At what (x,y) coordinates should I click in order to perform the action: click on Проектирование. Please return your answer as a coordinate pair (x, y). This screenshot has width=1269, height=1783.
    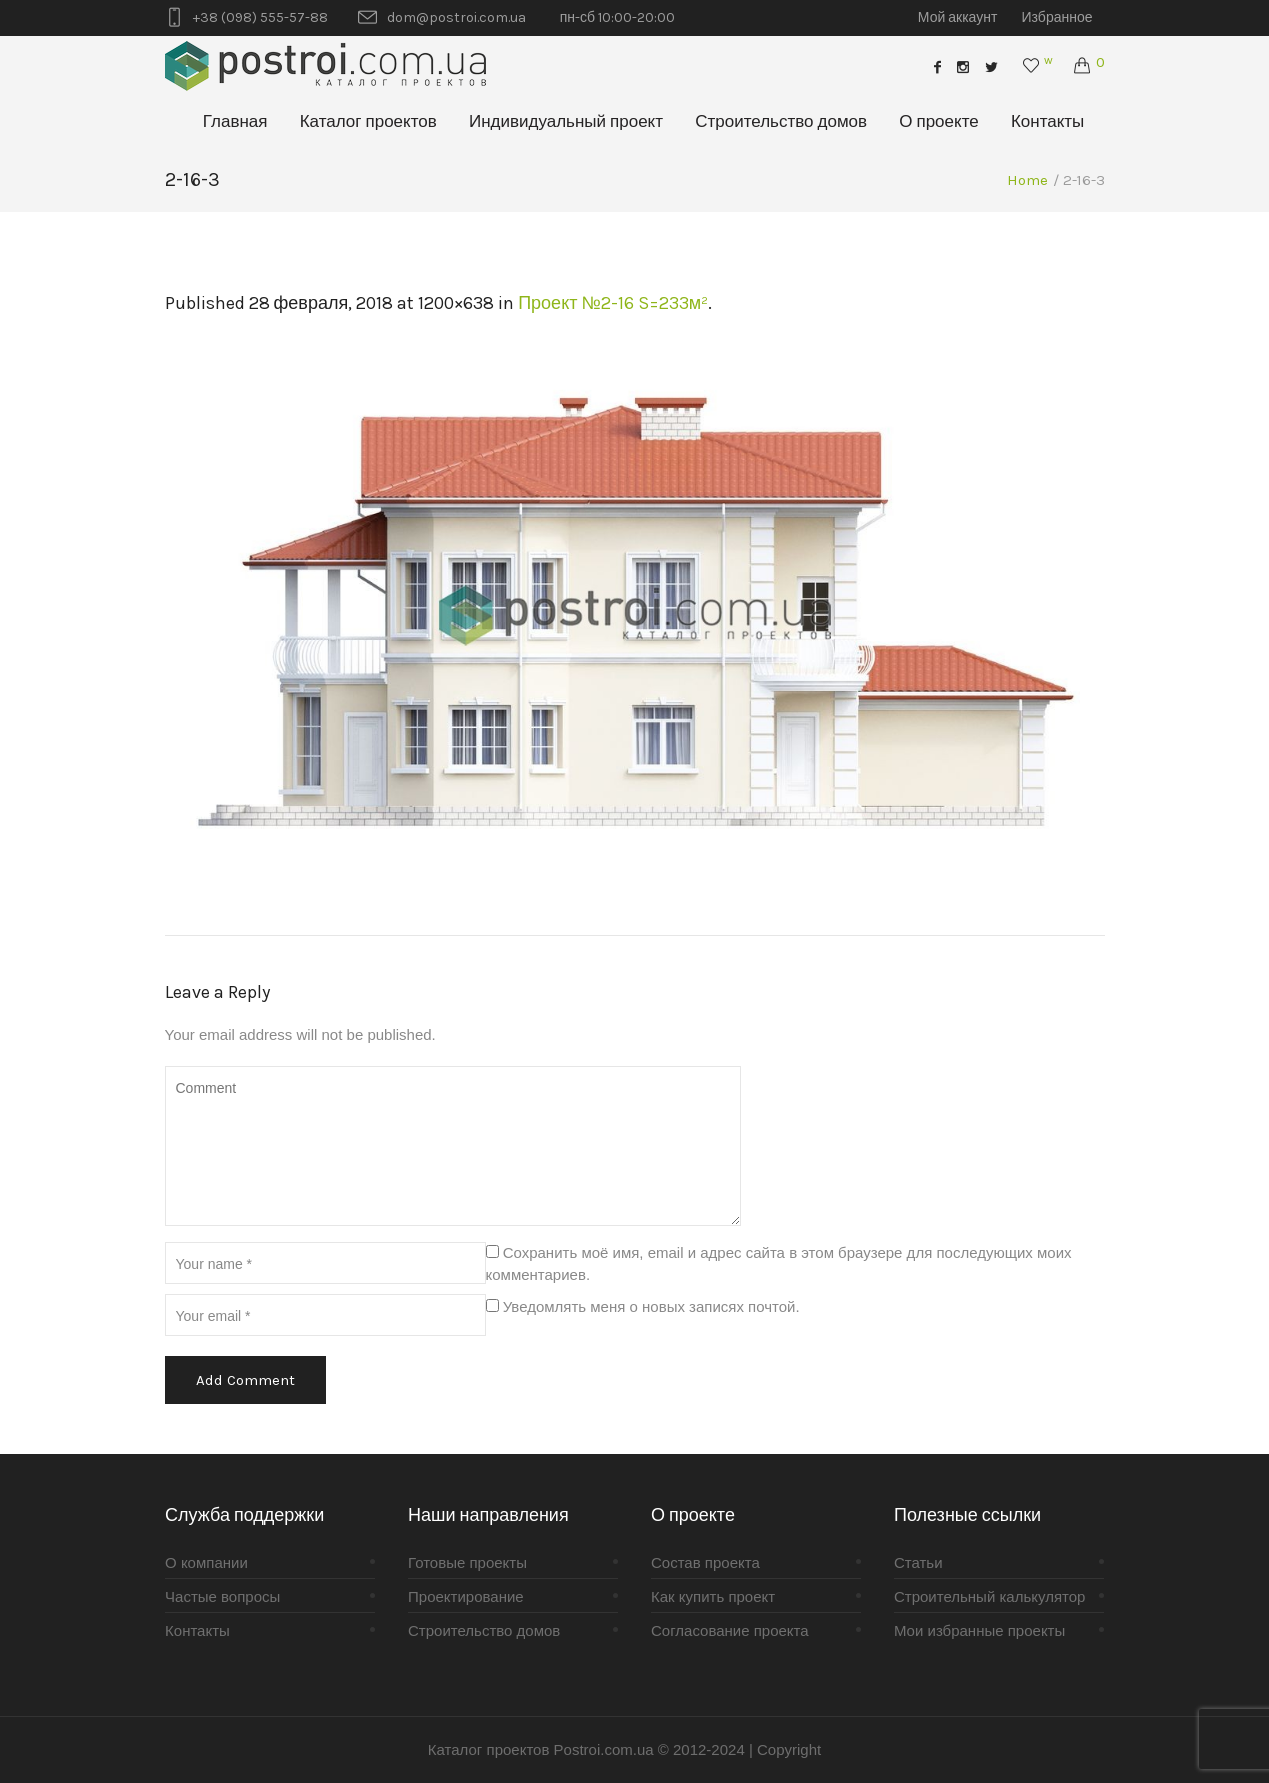
    Looking at the image, I should click on (466, 1596).